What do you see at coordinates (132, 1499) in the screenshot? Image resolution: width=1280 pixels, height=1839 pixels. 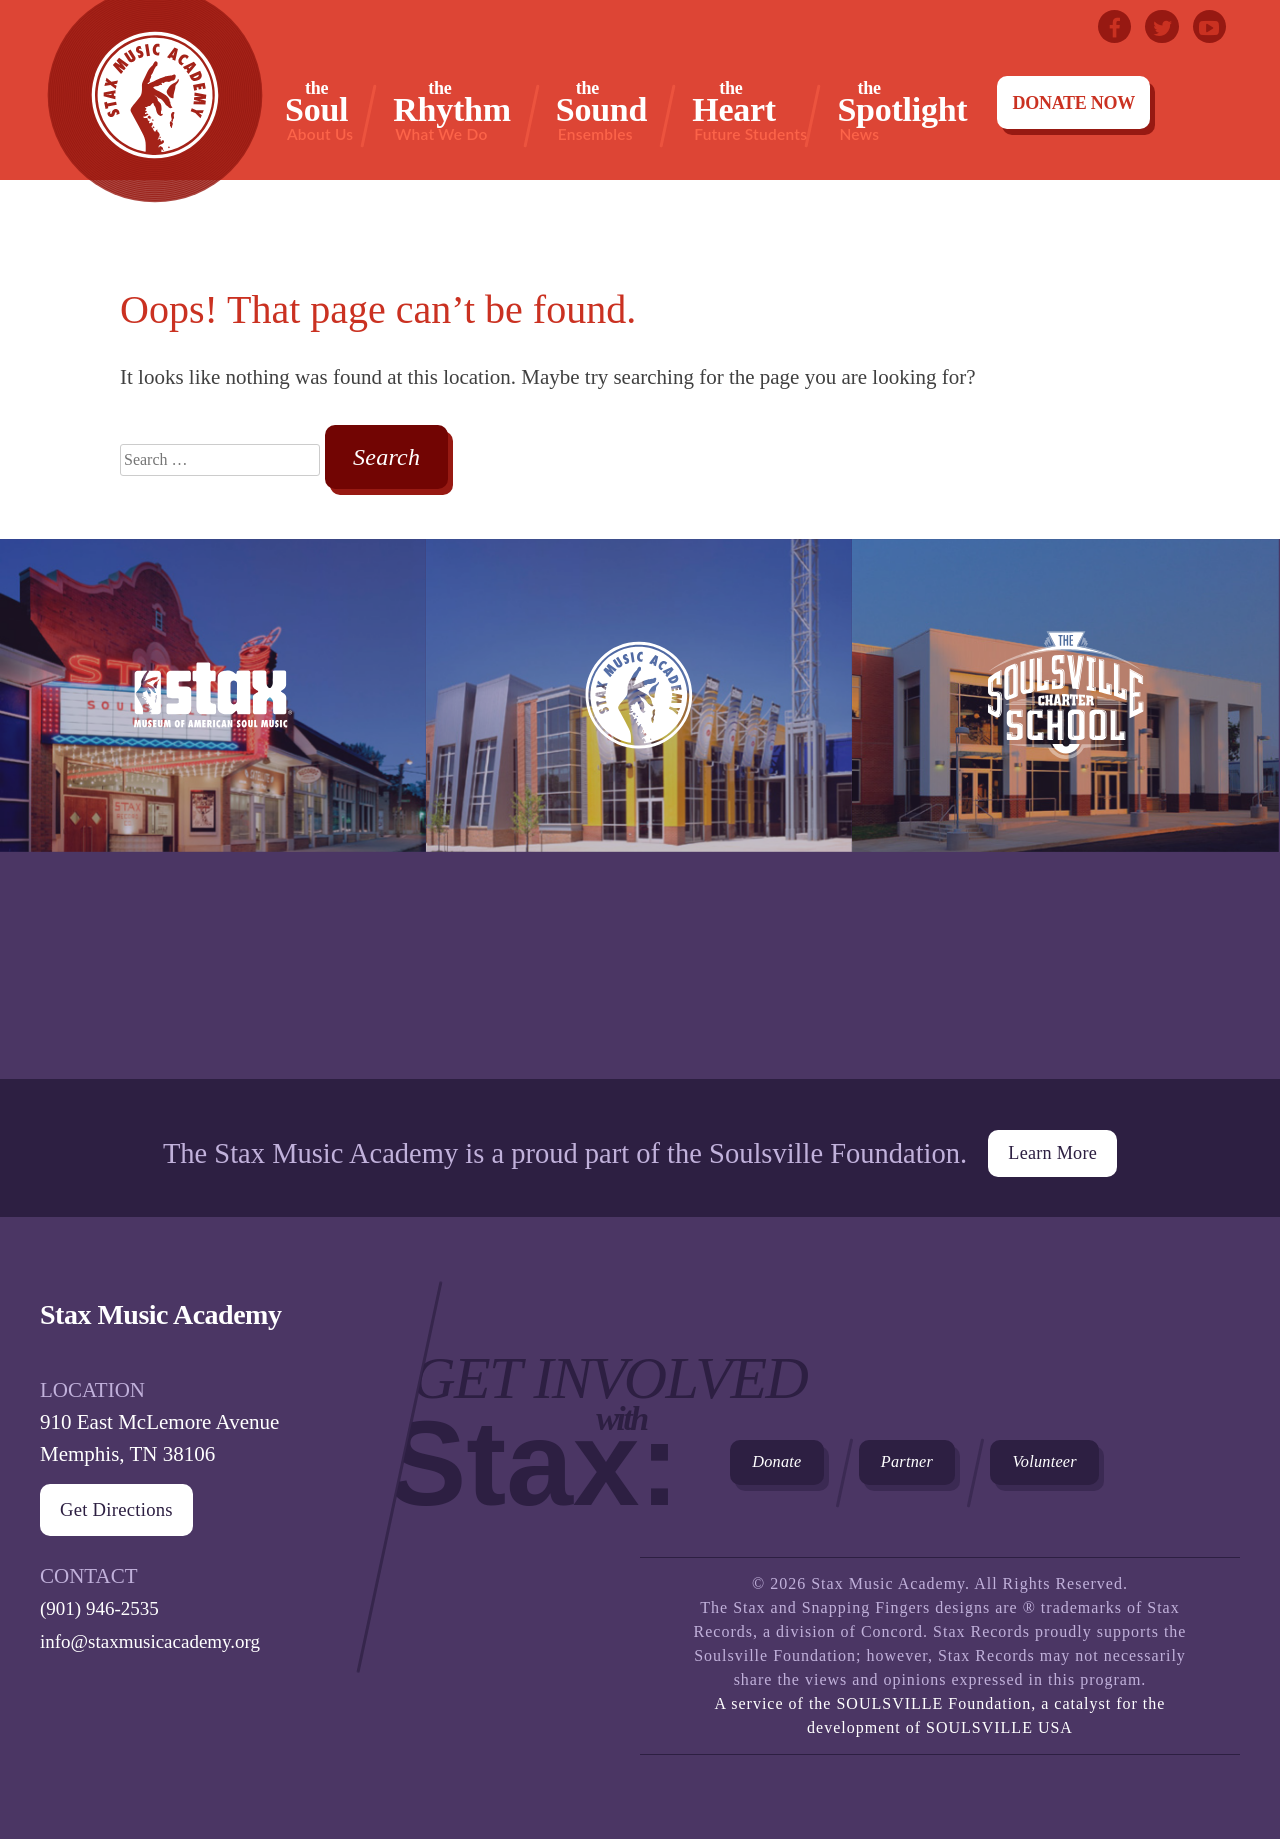 I see `Get Directions` at bounding box center [132, 1499].